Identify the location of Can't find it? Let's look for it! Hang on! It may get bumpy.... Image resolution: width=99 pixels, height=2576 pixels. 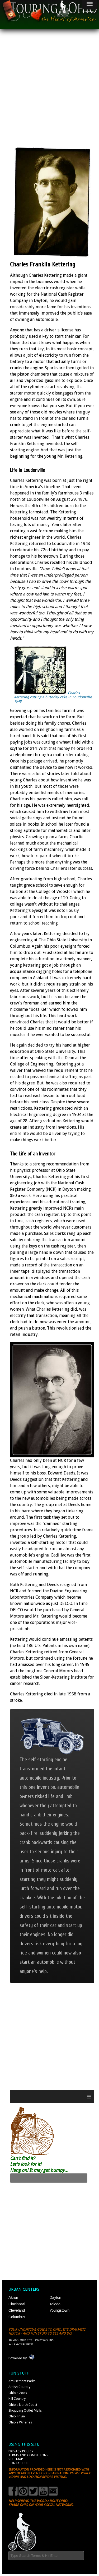
(39, 2164).